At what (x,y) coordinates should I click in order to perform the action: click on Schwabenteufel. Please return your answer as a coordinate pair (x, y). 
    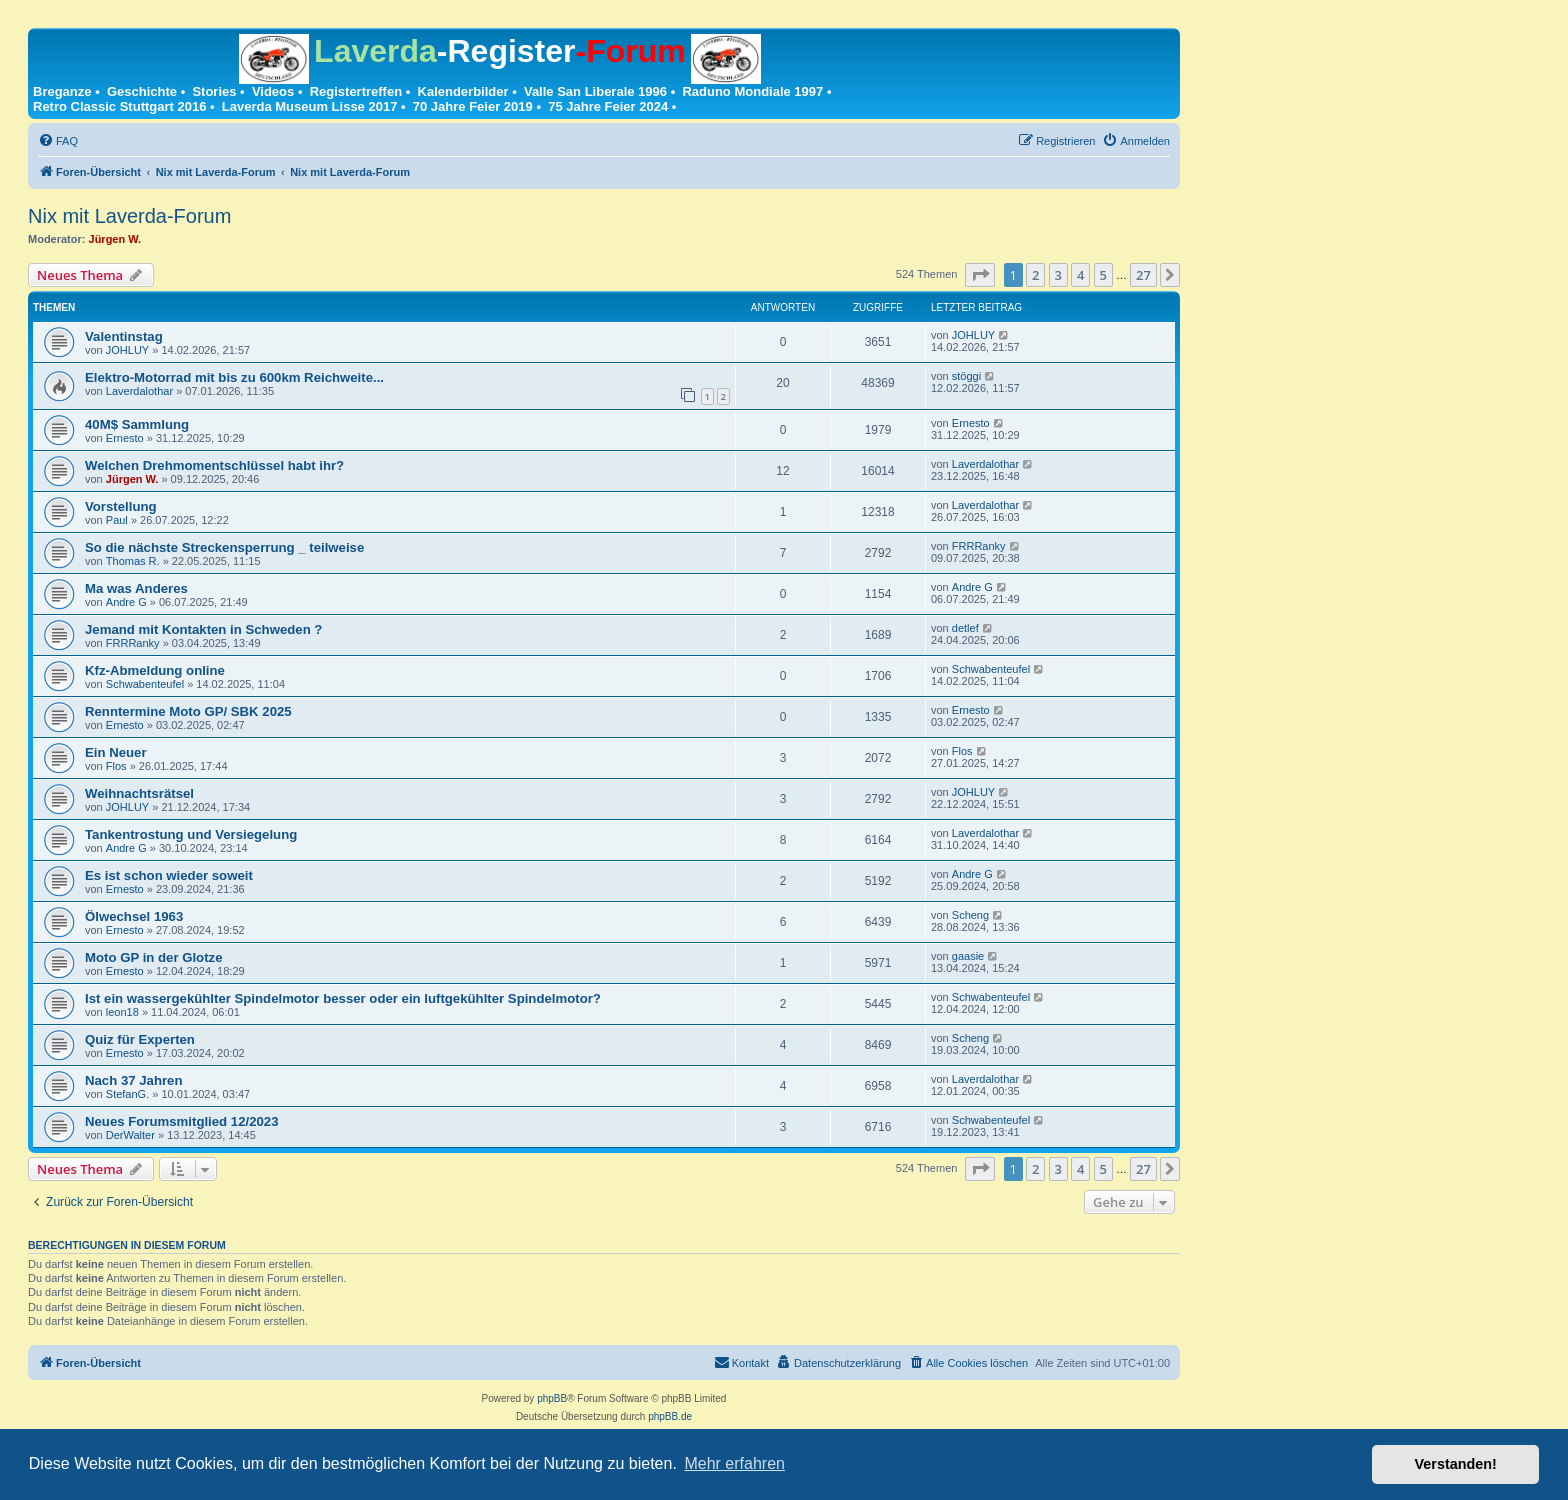
    Looking at the image, I should click on (145, 684).